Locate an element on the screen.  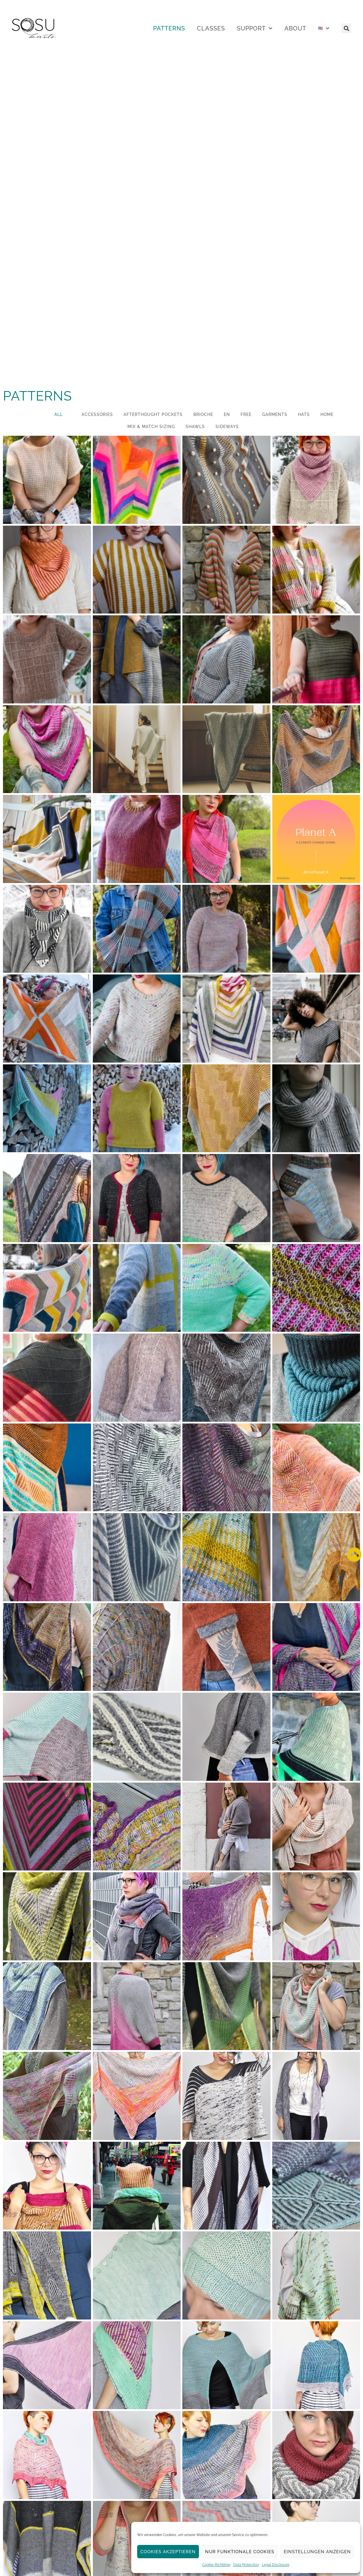
Brioche is located at coordinates (203, 414).